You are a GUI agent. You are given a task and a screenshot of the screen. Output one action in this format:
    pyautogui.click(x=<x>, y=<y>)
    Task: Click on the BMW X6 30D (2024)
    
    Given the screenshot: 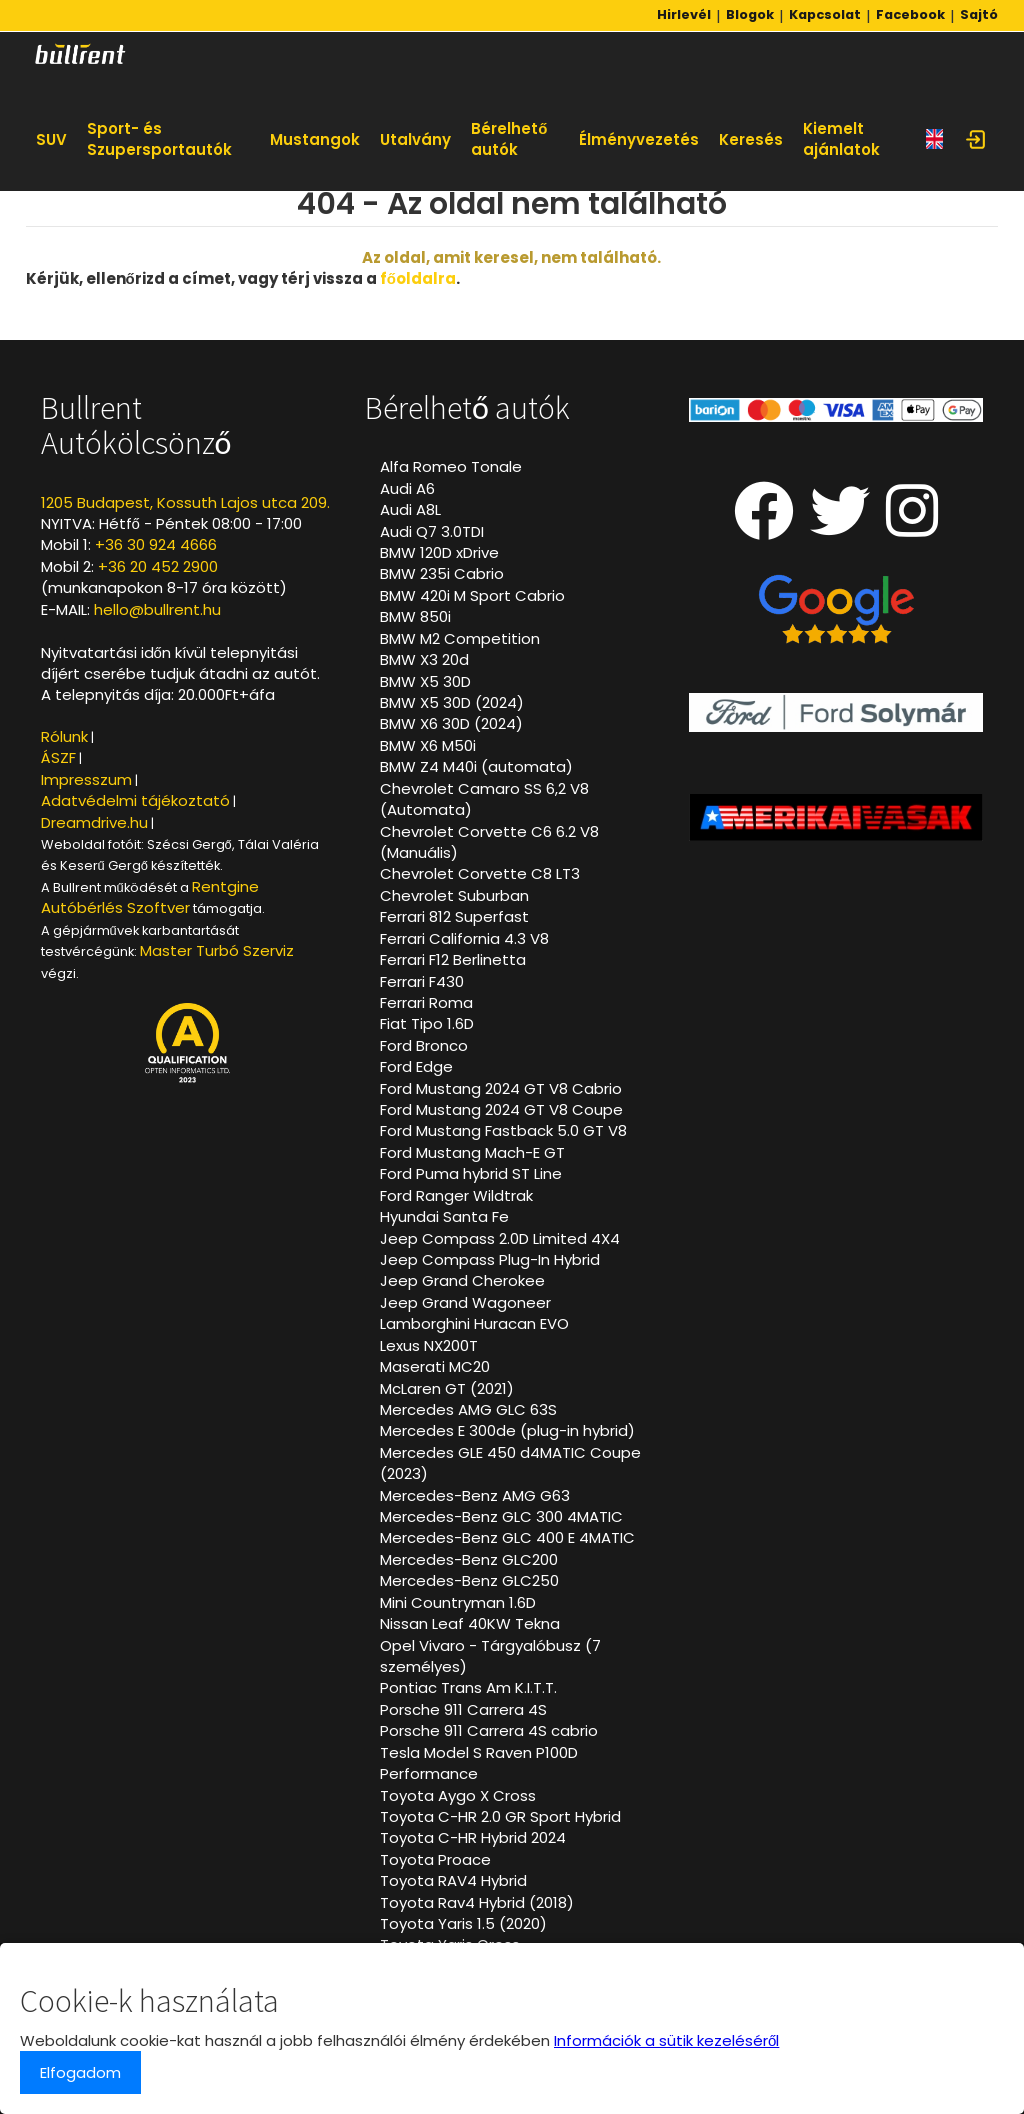 What is the action you would take?
    pyautogui.click(x=451, y=723)
    